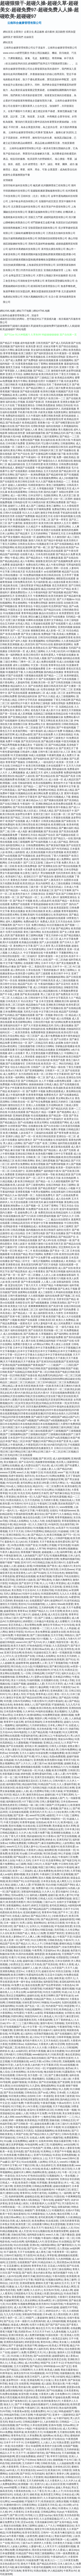 The height and width of the screenshot is (2576, 81). What do you see at coordinates (61, 384) in the screenshot?
I see `丁香婷婷先锋五月` at bounding box center [61, 384].